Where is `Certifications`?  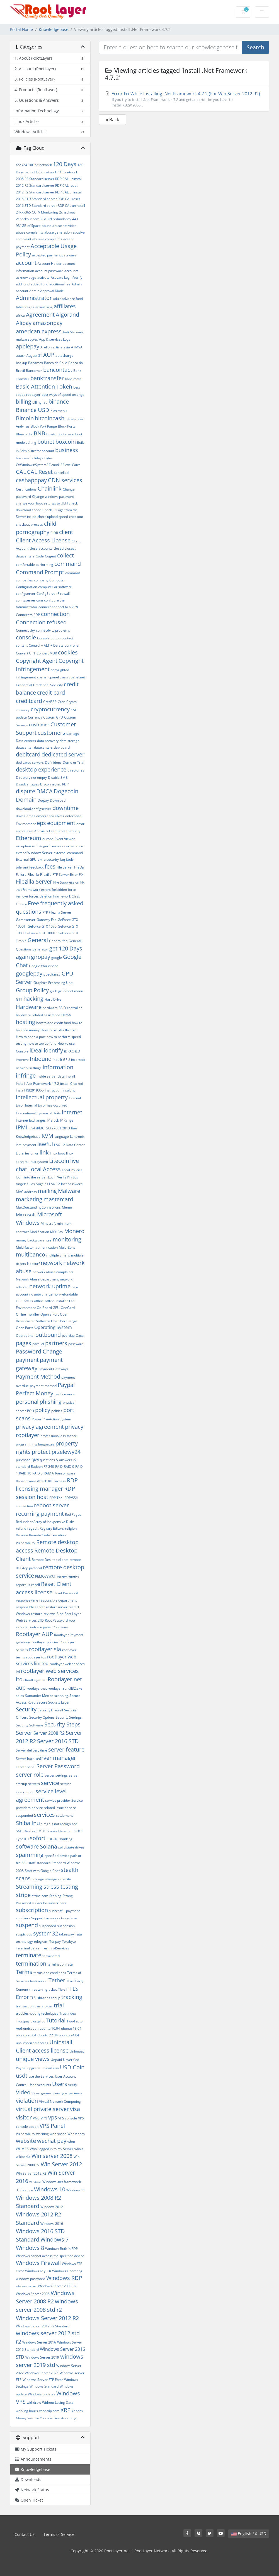
Certifications is located at coordinates (26, 489).